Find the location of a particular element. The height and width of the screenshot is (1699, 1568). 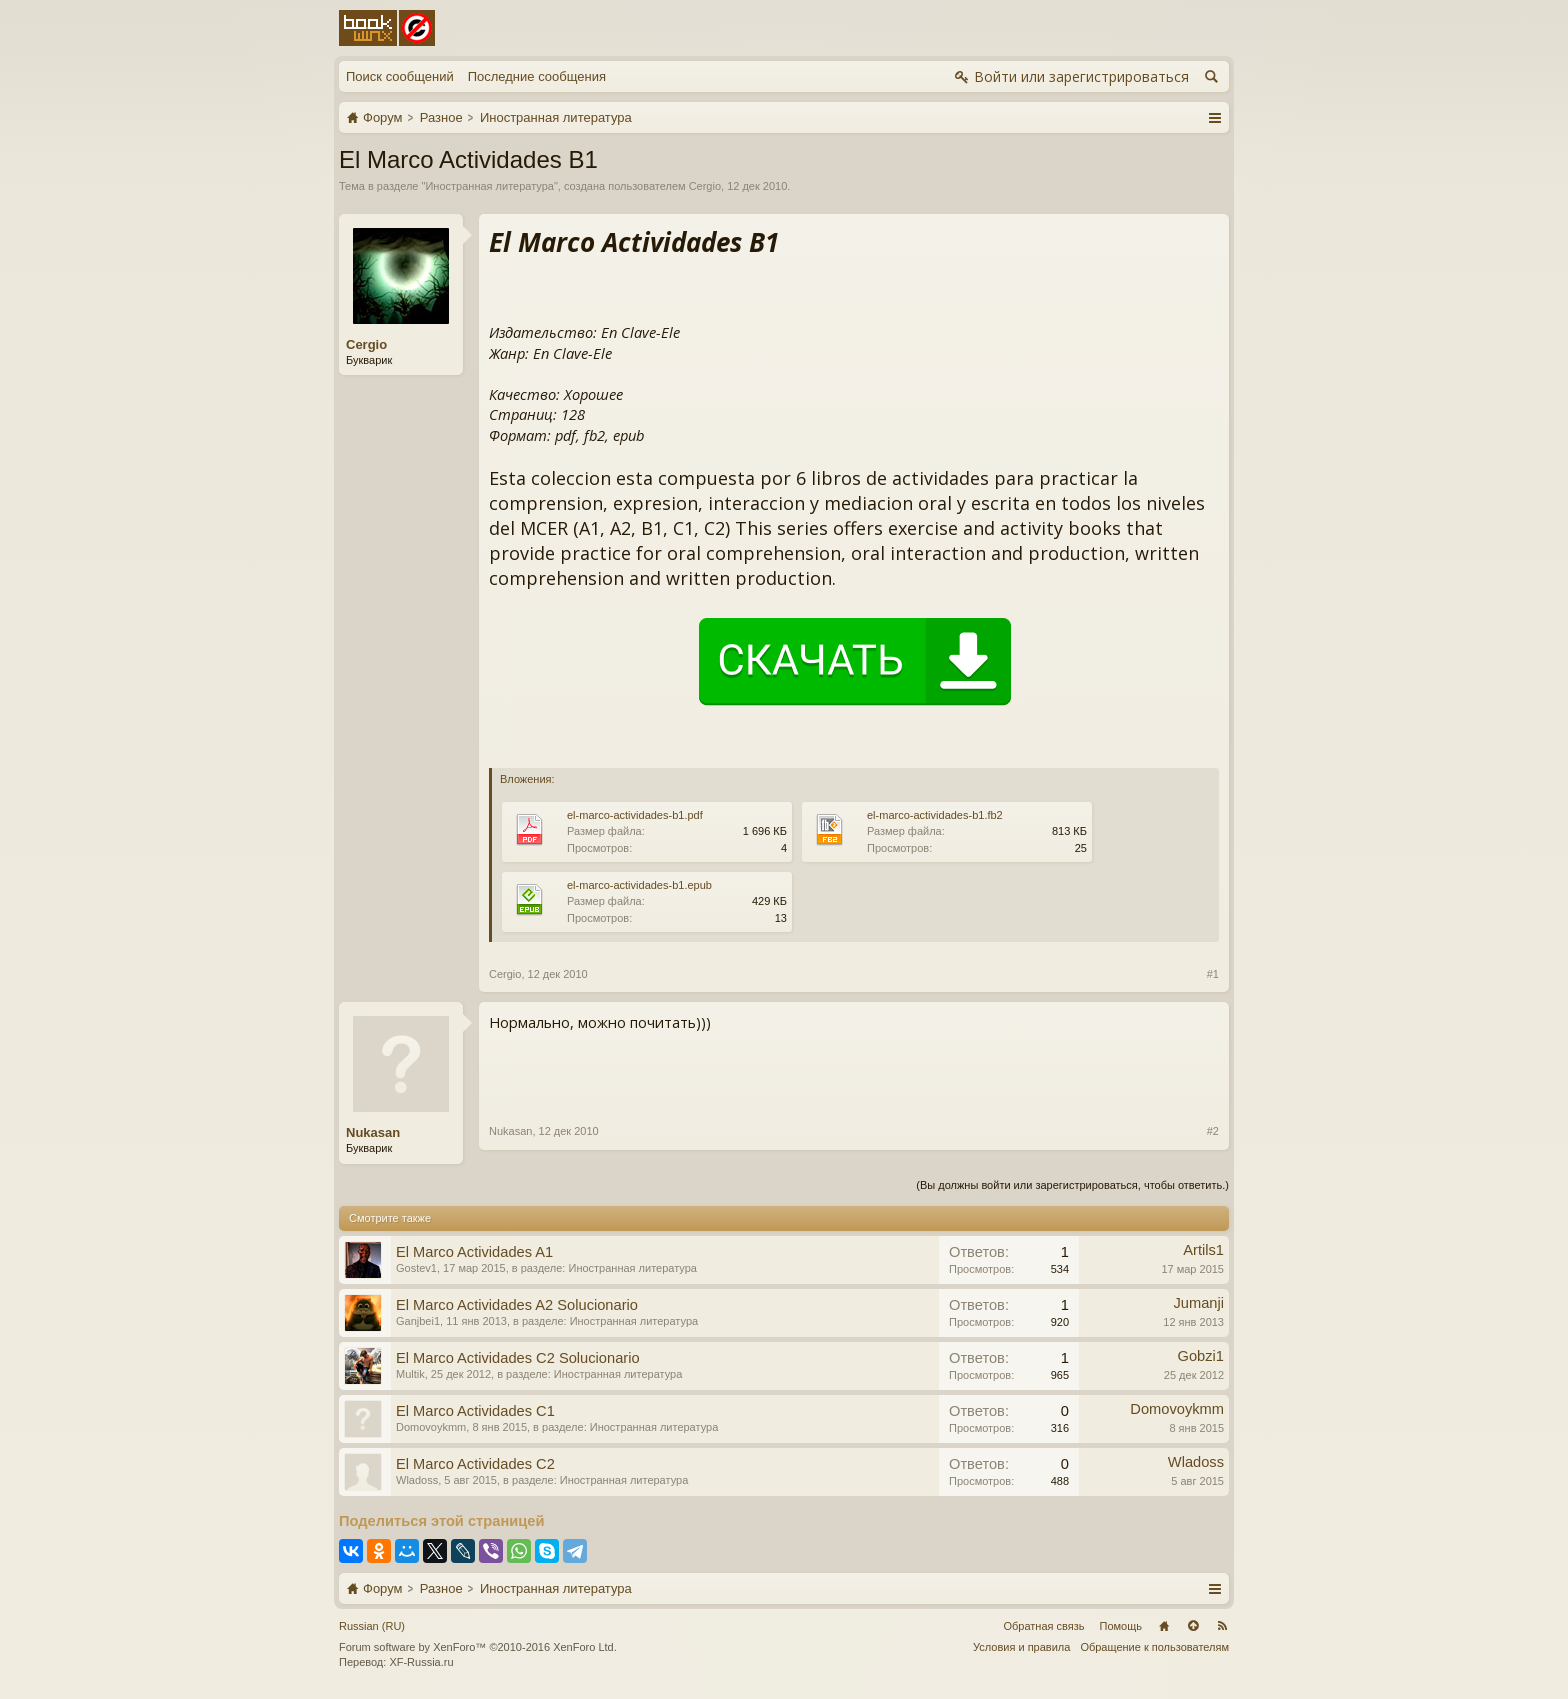

Вверх is located at coordinates (1193, 1626).